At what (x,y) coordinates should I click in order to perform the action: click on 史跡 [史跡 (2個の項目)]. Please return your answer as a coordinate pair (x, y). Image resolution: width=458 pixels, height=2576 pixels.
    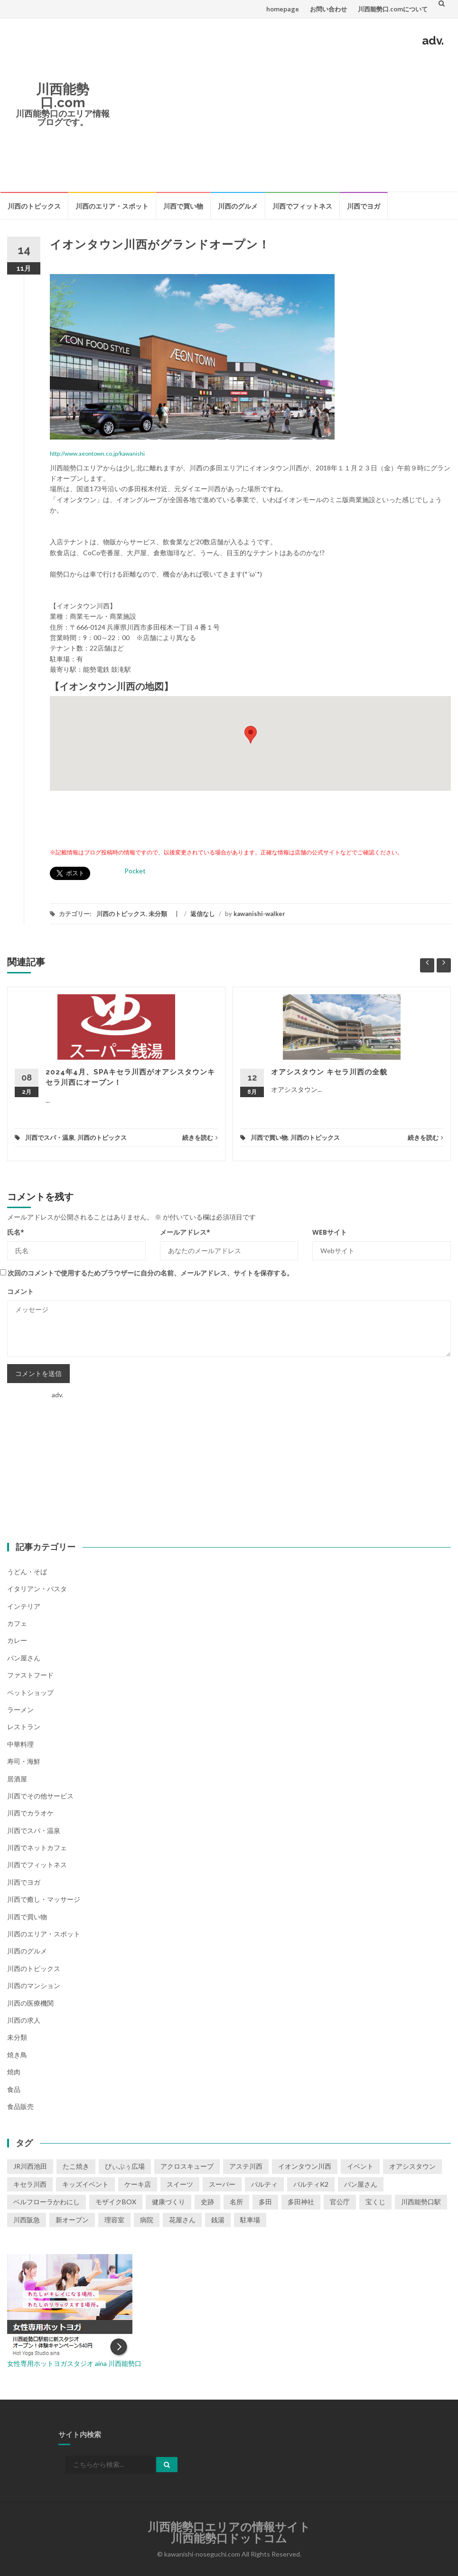
    Looking at the image, I should click on (207, 2202).